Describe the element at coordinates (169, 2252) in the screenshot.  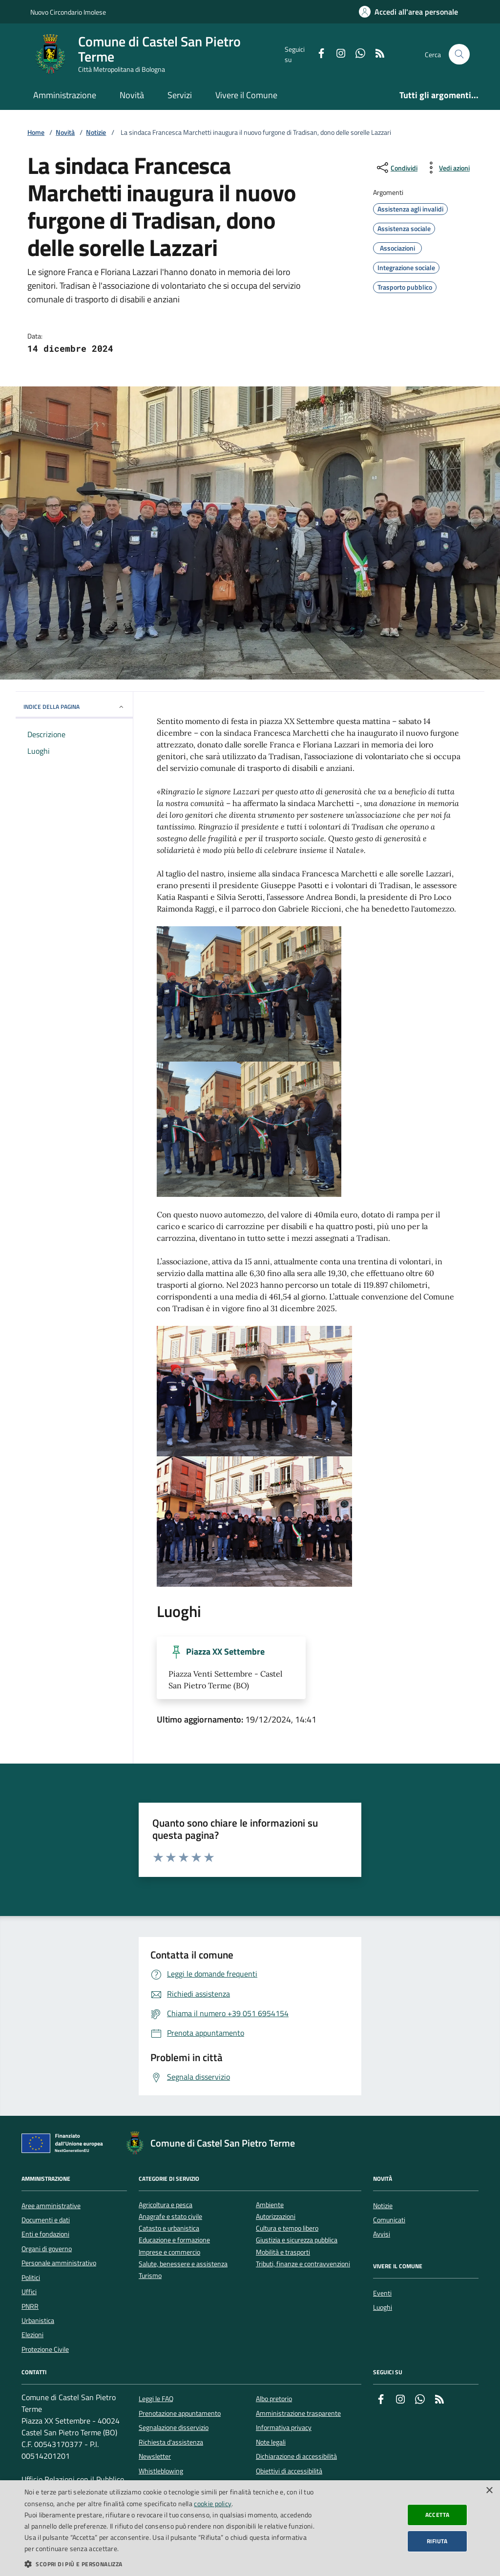
I see `Imprese e commercio` at that location.